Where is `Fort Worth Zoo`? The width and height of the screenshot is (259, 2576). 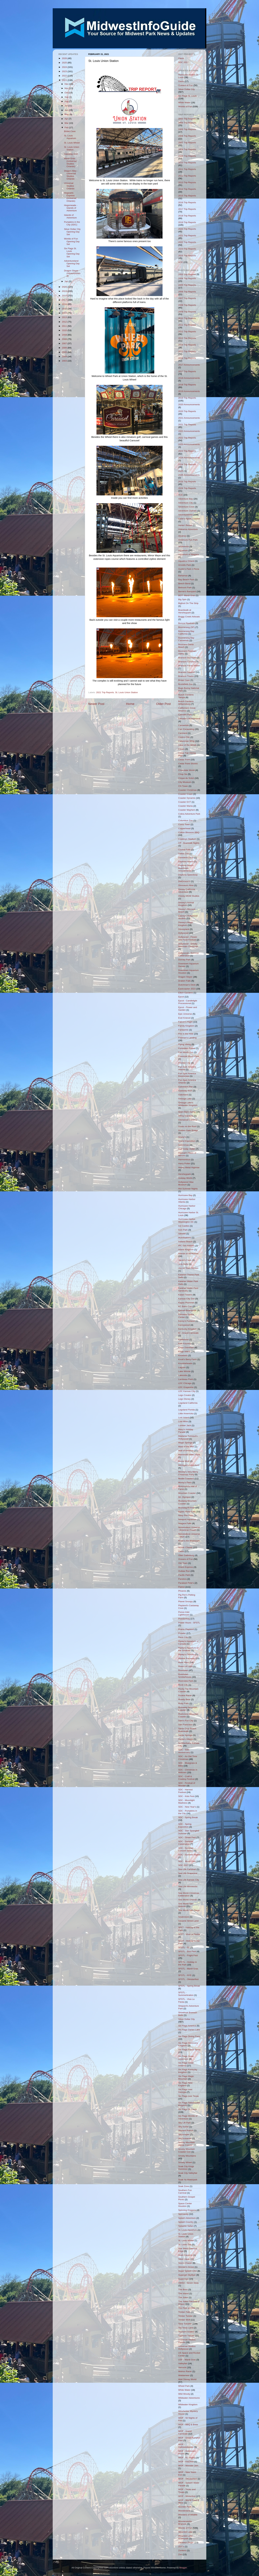
Fort Worth Zoo is located at coordinates (185, 1052).